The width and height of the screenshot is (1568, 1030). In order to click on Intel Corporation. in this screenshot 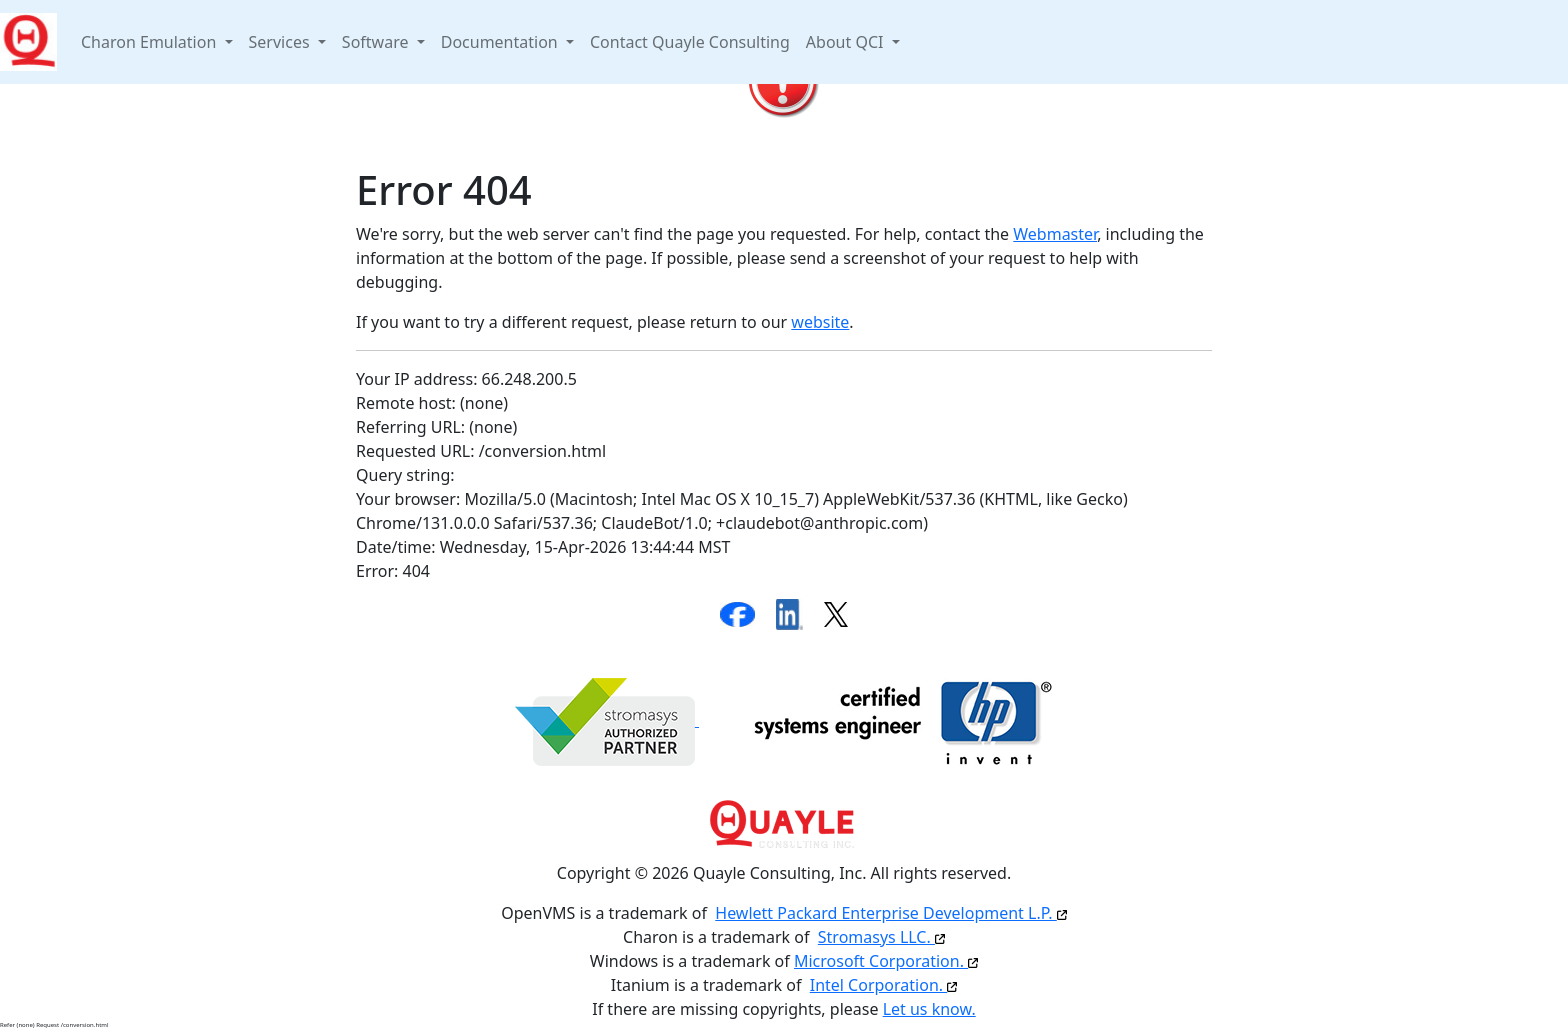, I will do `click(884, 985)`.